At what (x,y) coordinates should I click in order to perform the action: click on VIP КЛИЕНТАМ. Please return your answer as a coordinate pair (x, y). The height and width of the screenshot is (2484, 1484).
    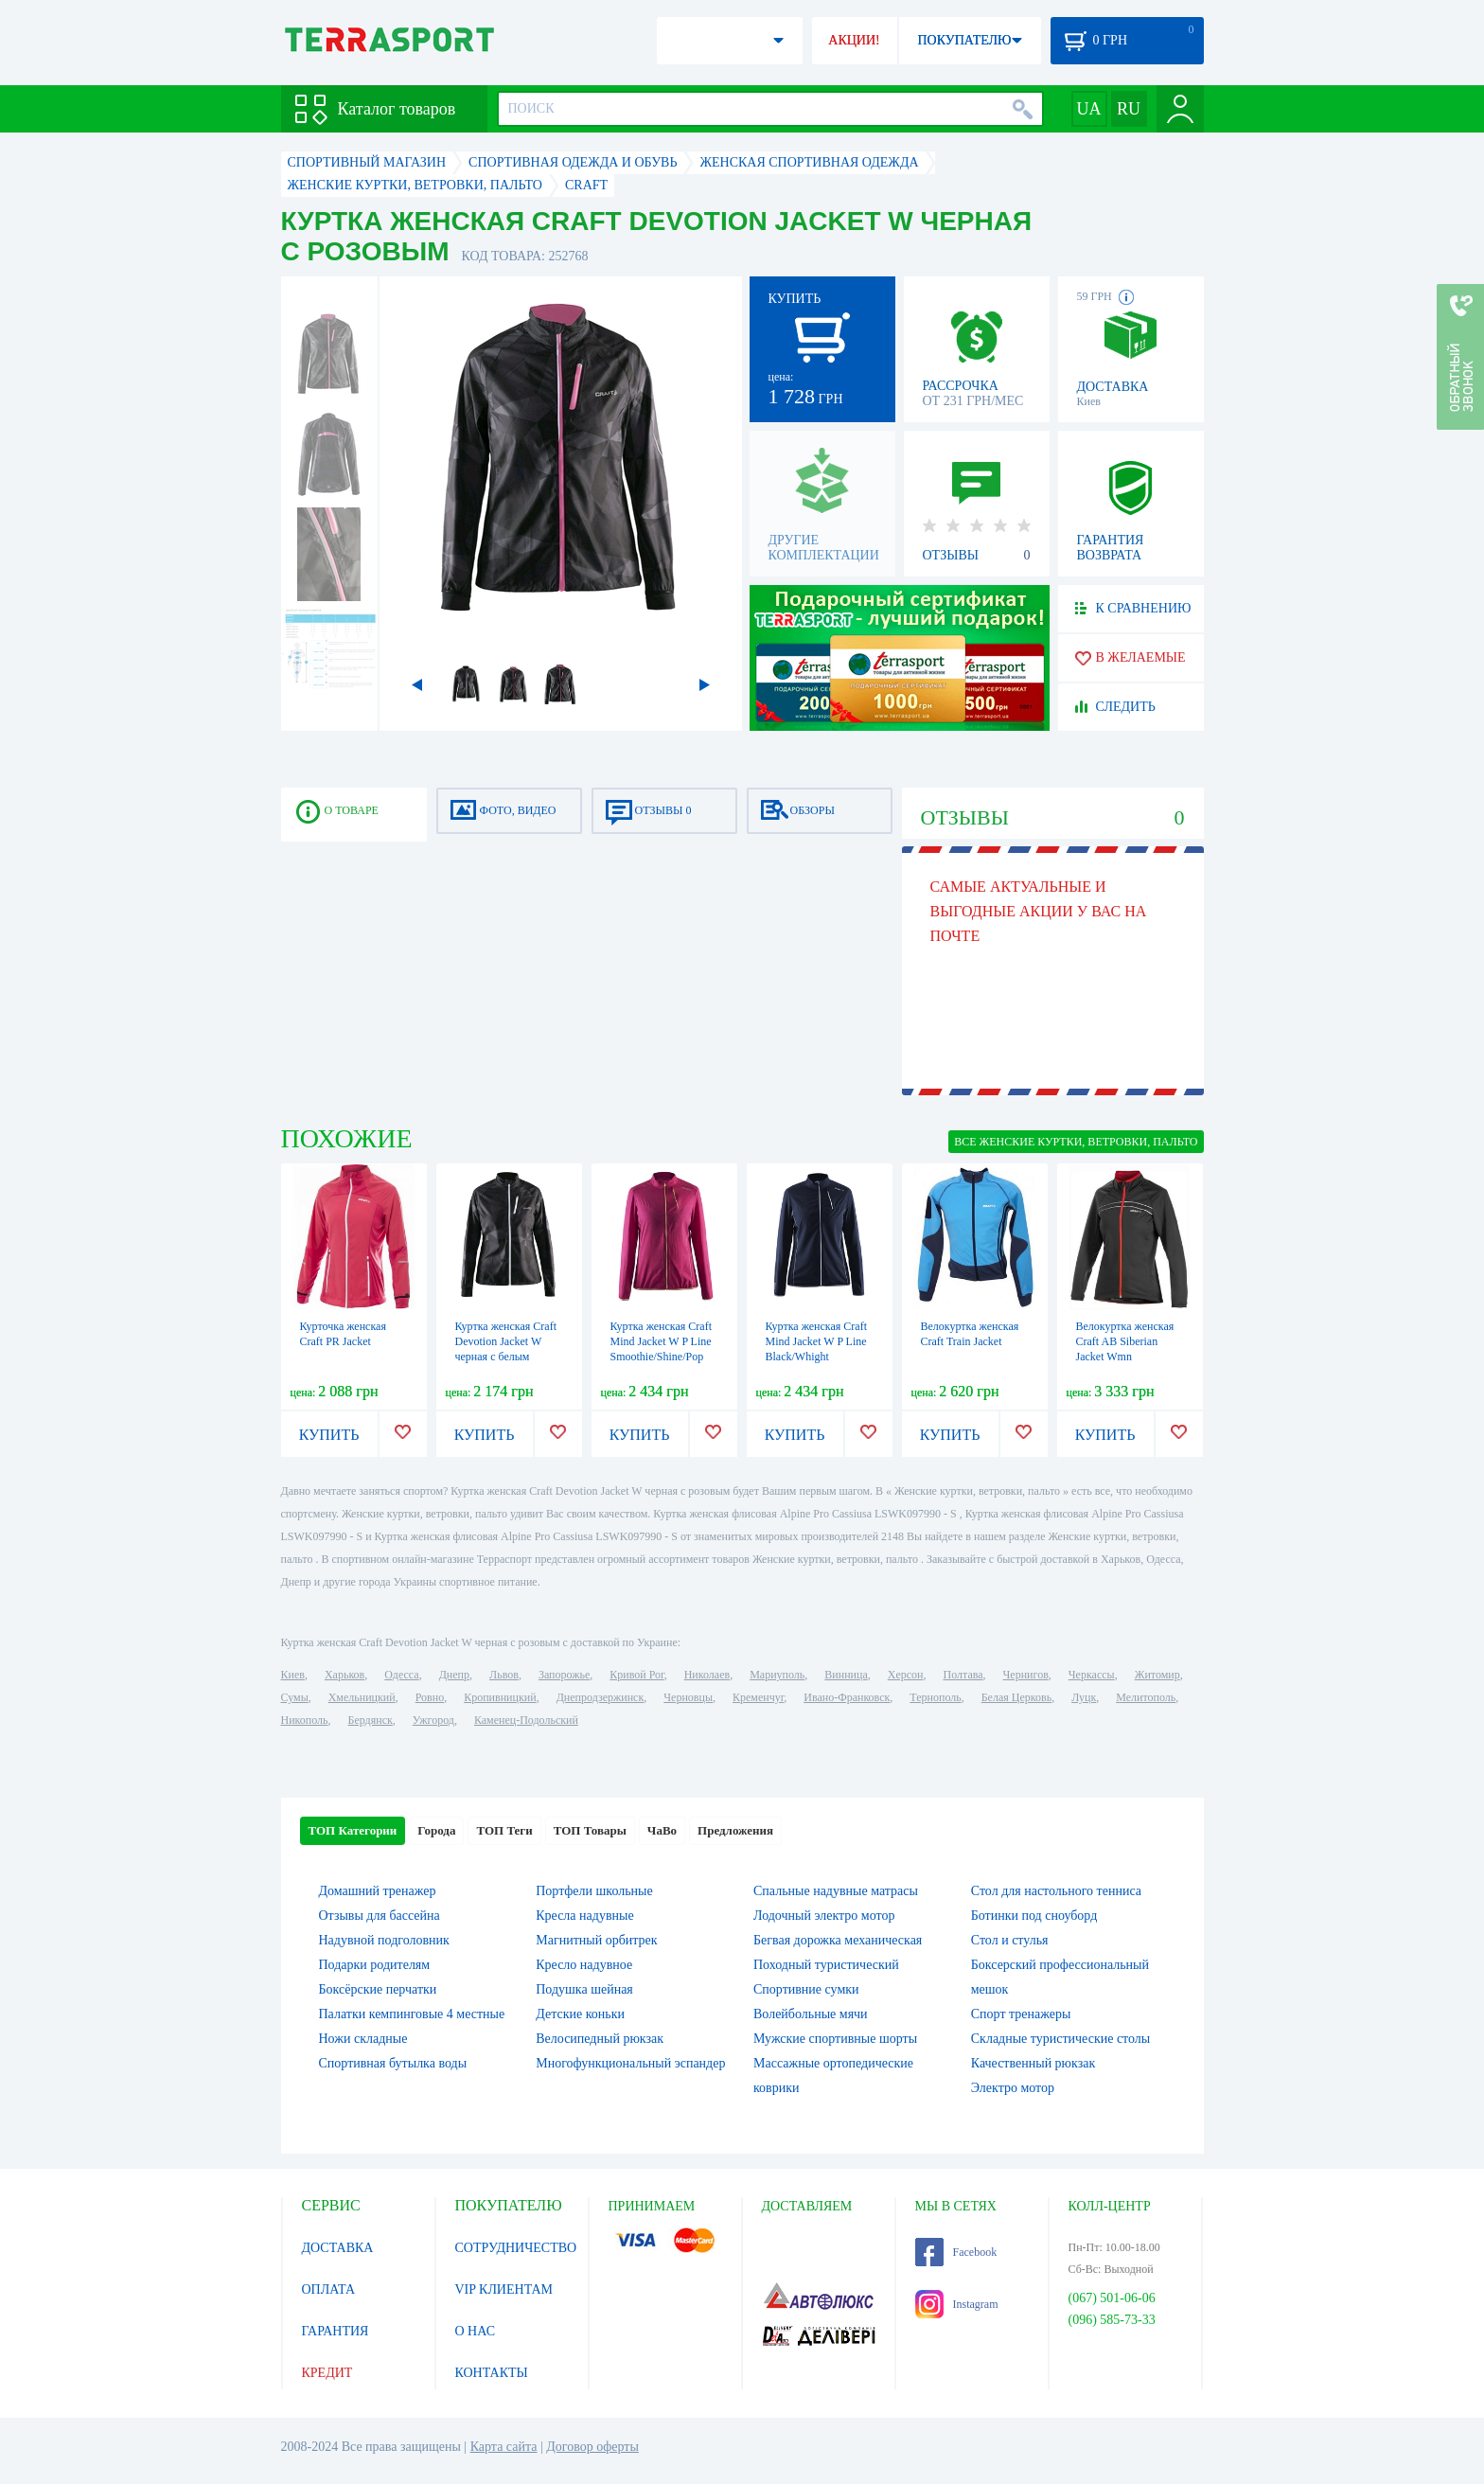
    Looking at the image, I should click on (504, 2289).